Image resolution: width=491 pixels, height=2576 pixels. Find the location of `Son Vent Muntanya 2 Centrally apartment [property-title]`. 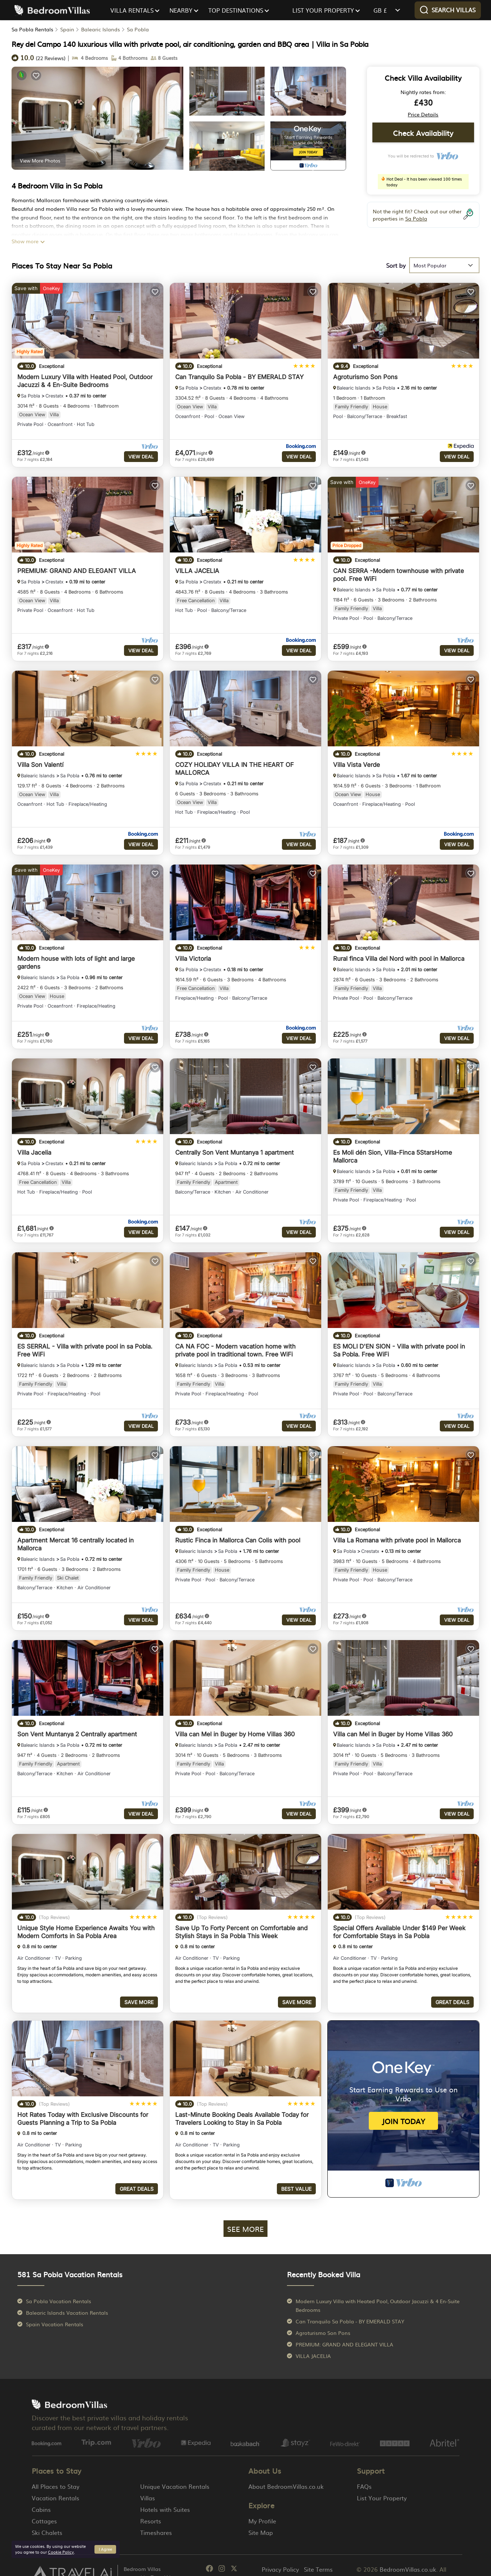

Son Vent Muntanya 2 Centrally apartment [property-title] is located at coordinates (77, 1721).